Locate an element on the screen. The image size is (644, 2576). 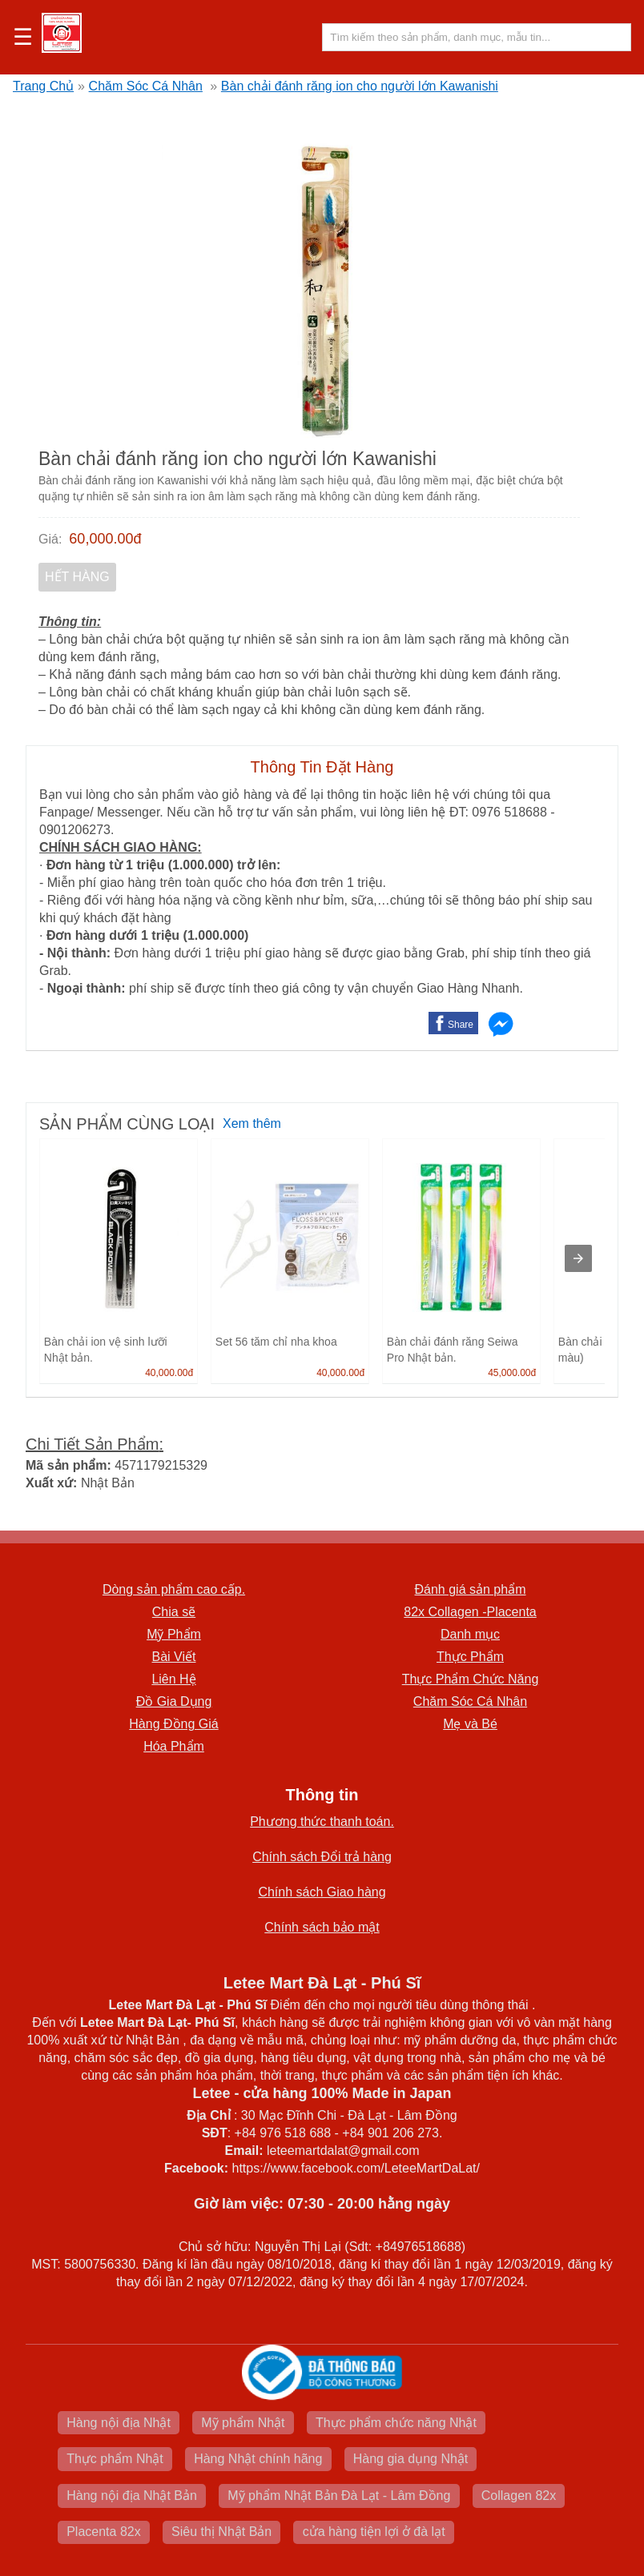
Chính sách Giao hàng is located at coordinates (321, 1892).